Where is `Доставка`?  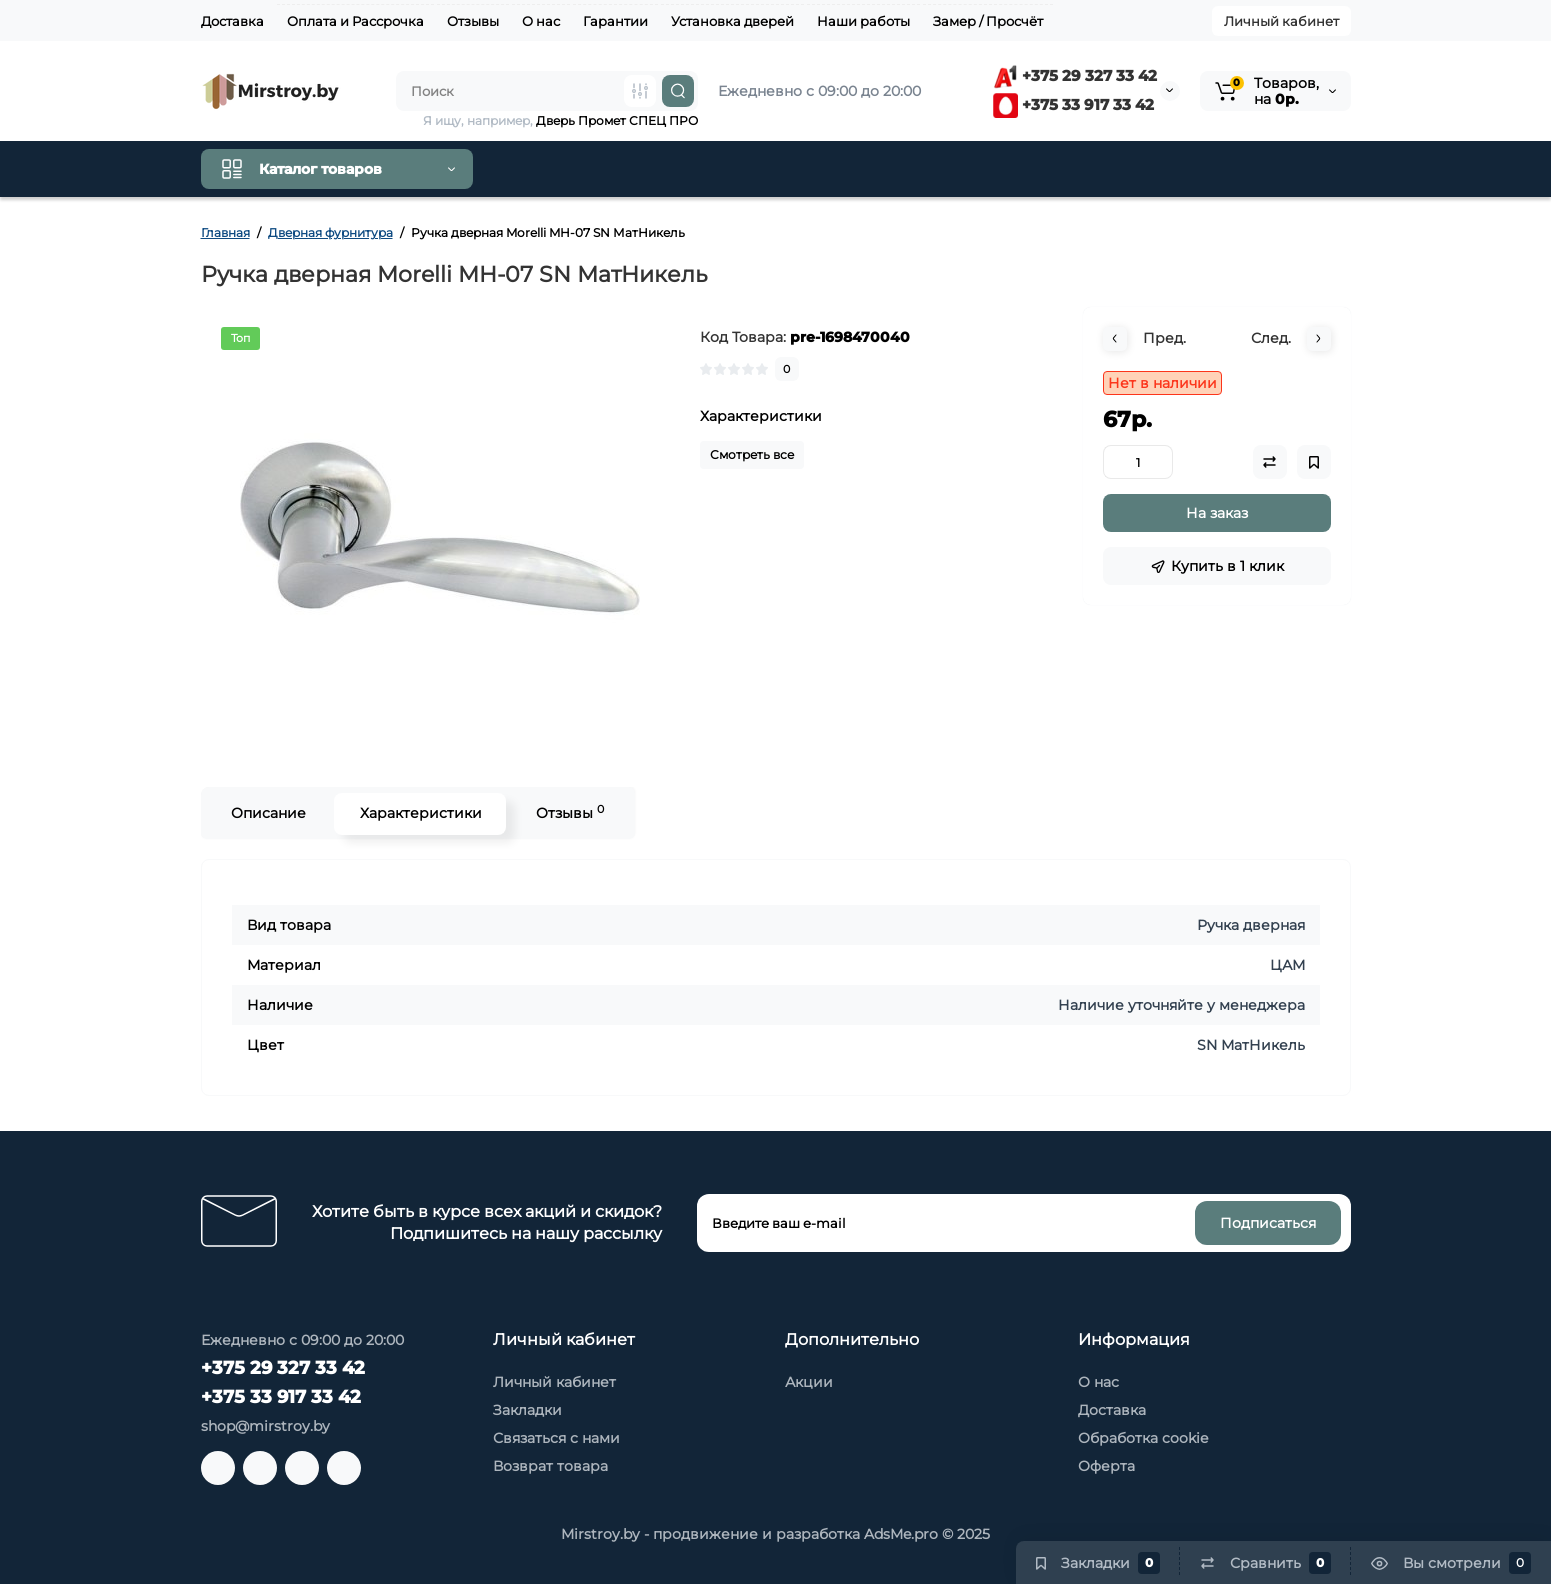
Доставка is located at coordinates (232, 21).